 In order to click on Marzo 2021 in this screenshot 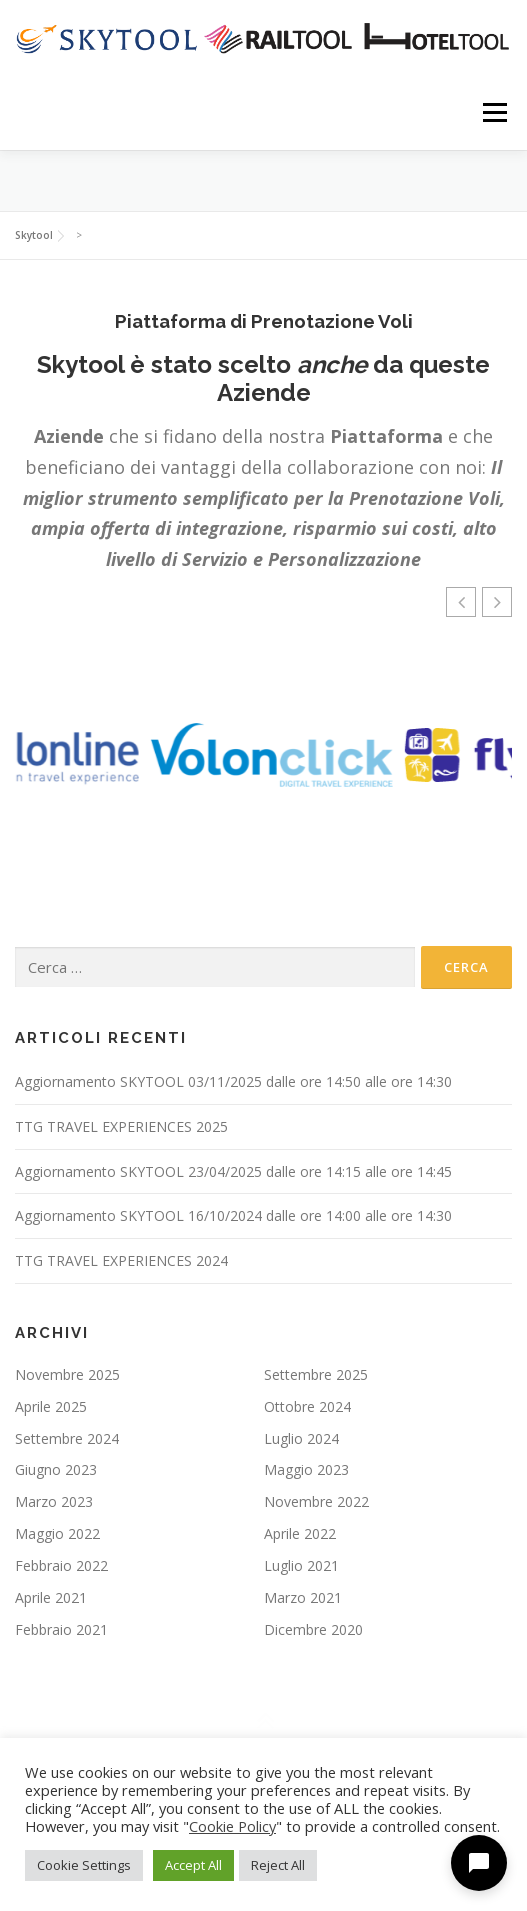, I will do `click(303, 1597)`.